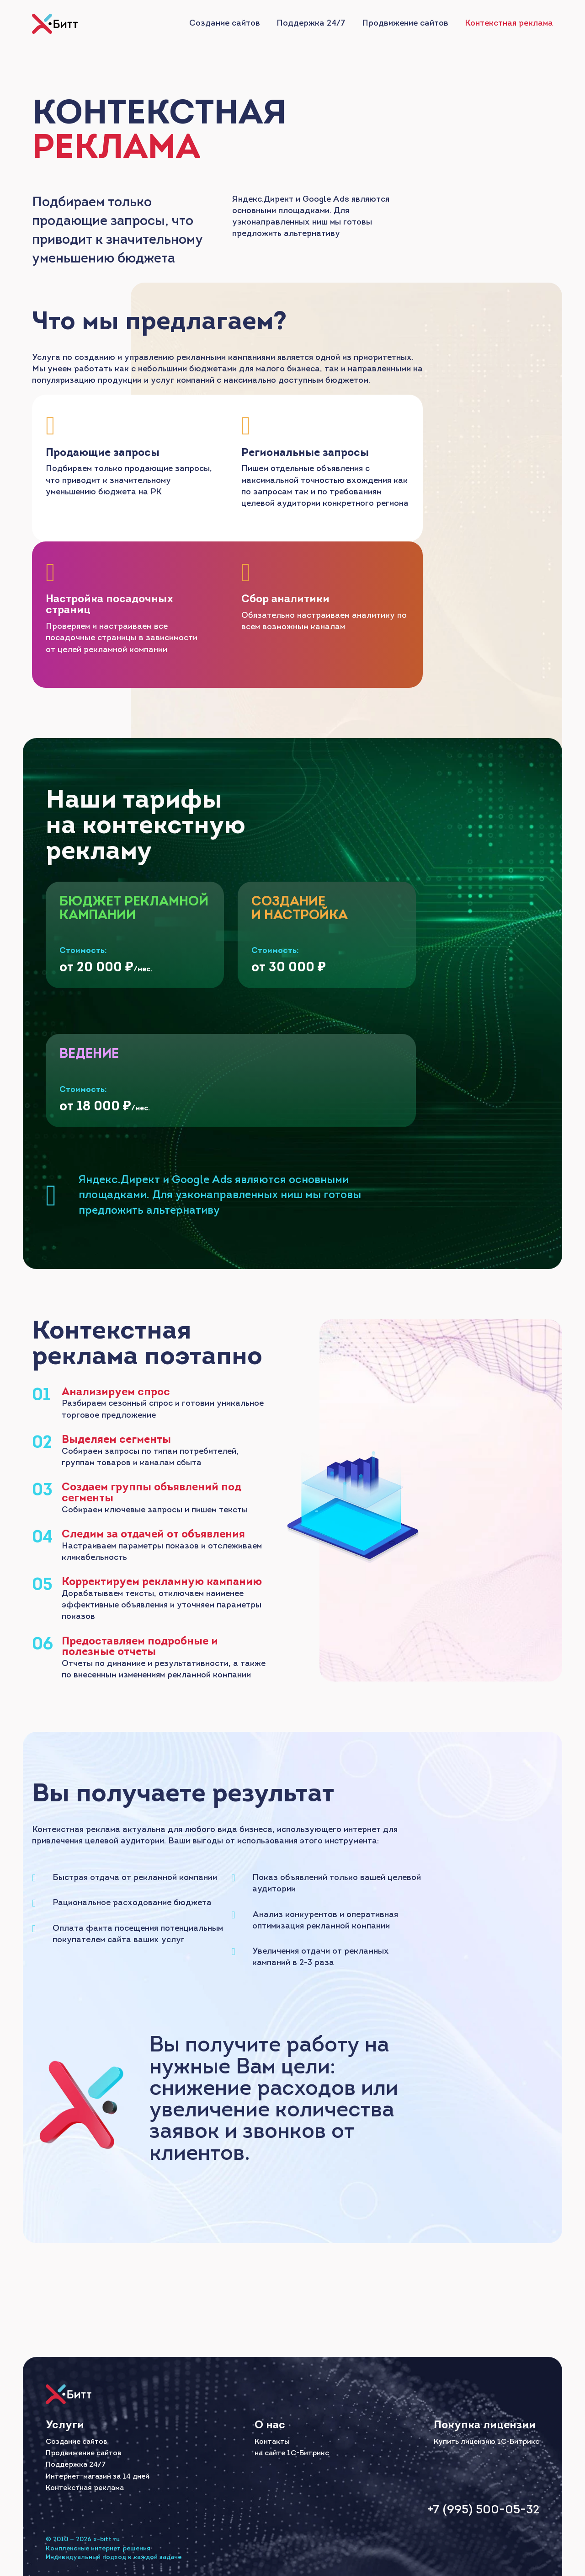  Describe the element at coordinates (272, 2440) in the screenshot. I see `Контакты` at that location.